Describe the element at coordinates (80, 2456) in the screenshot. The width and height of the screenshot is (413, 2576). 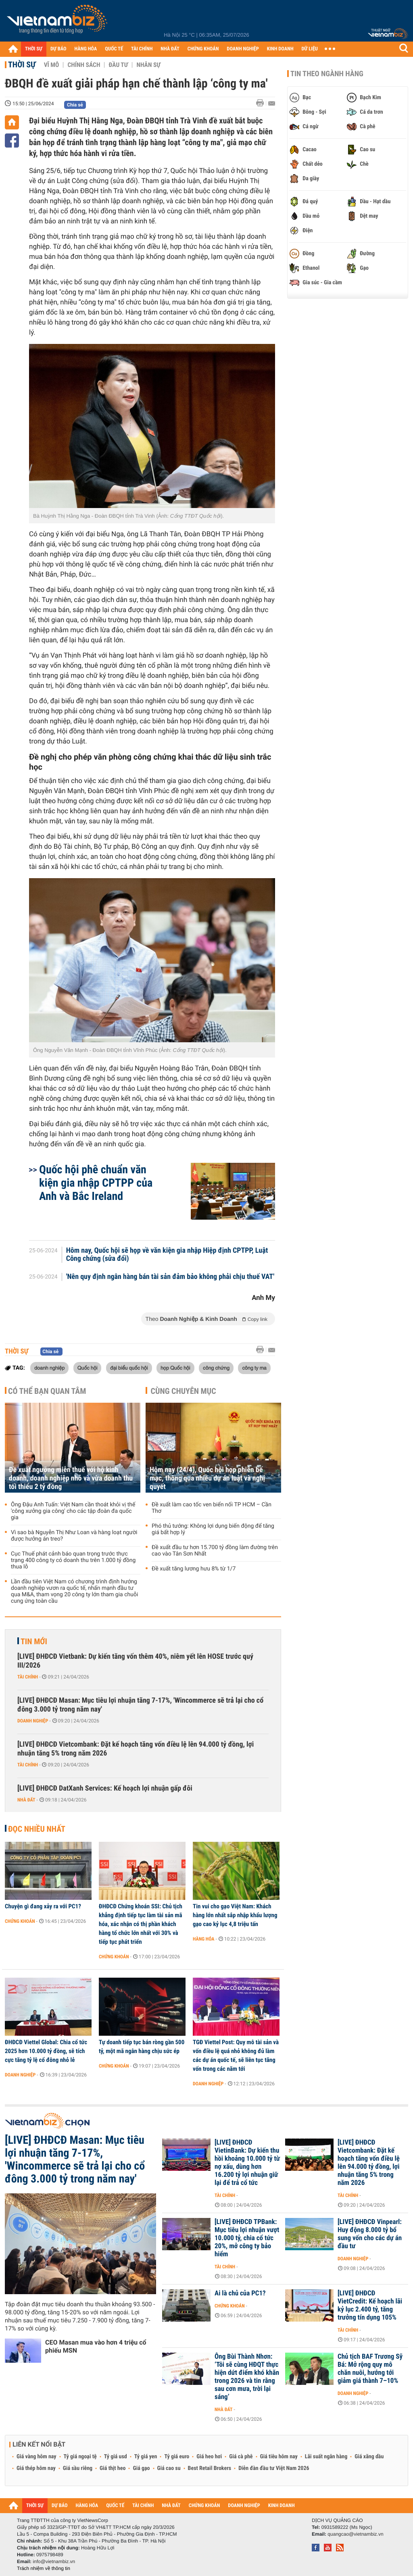
I see `Tỷ giá ngoại tệ` at that location.